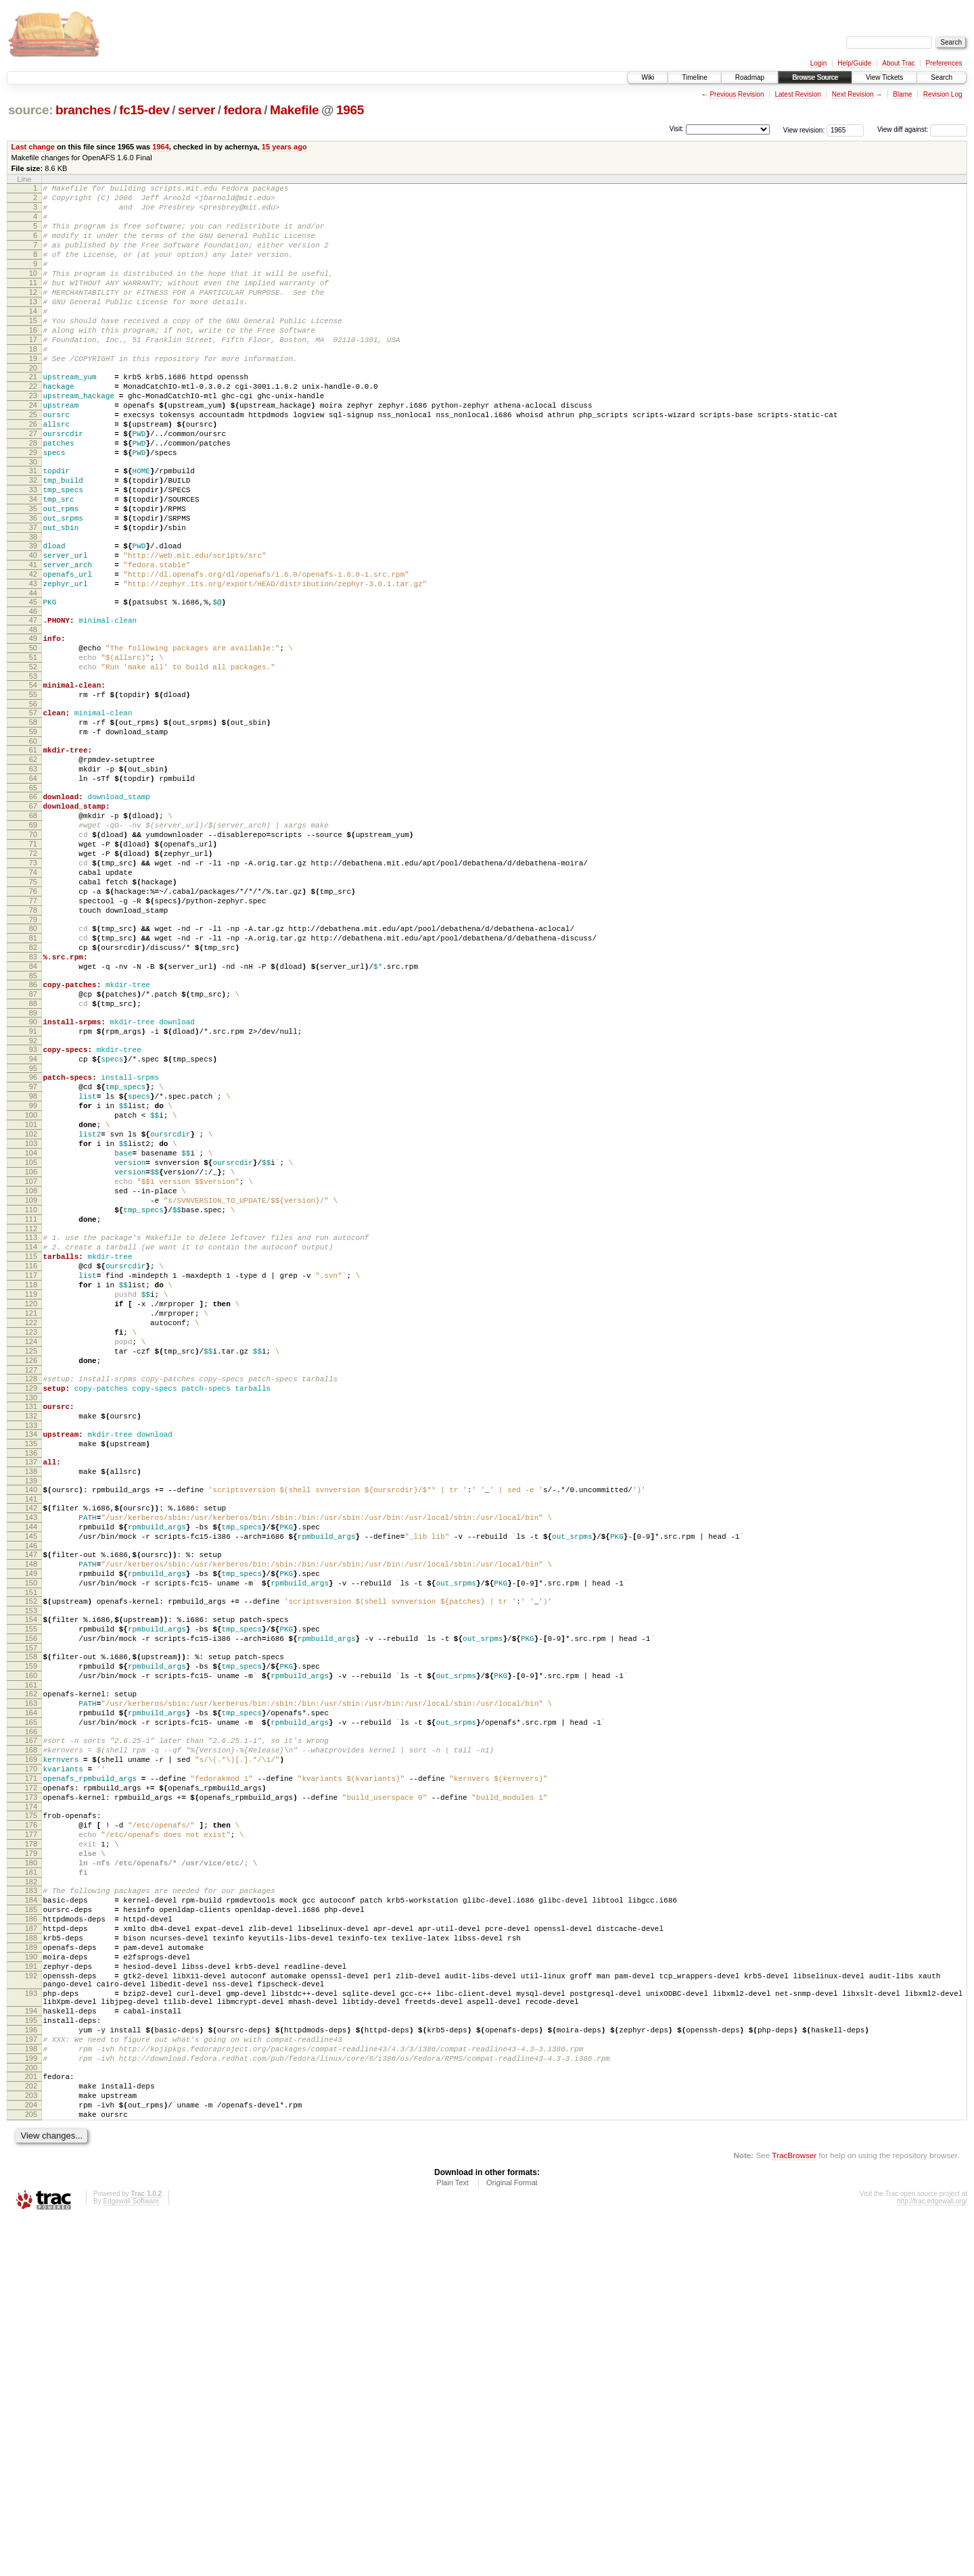 The image size is (974, 2576). What do you see at coordinates (33, 628) in the screenshot?
I see `40` at bounding box center [33, 628].